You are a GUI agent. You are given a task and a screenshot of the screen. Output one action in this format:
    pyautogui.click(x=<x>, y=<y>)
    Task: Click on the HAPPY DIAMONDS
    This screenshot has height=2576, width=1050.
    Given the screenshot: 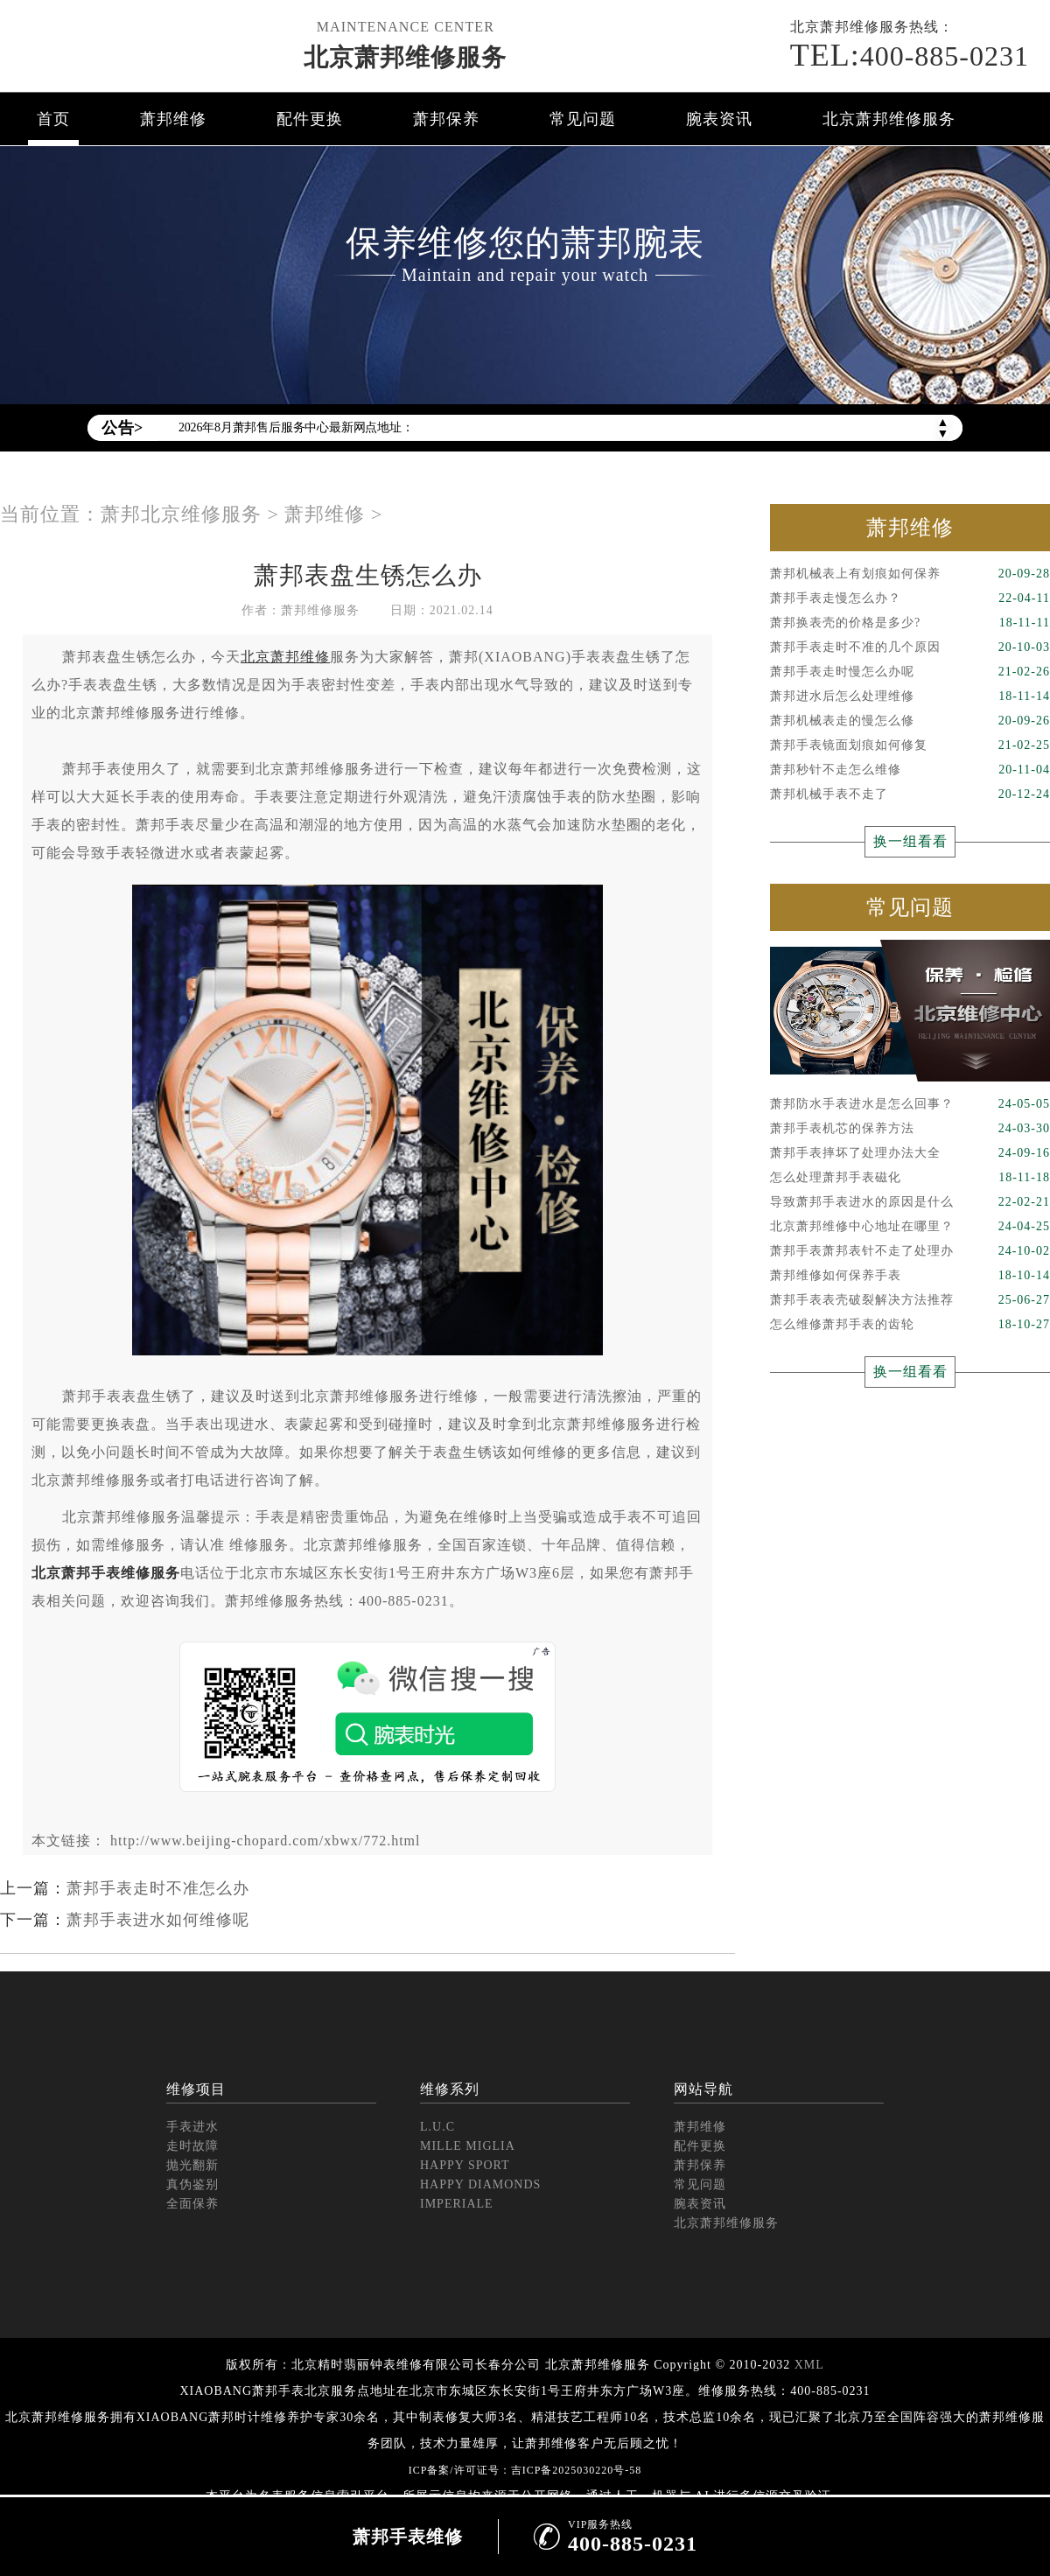 What is the action you would take?
    pyautogui.click(x=480, y=2184)
    